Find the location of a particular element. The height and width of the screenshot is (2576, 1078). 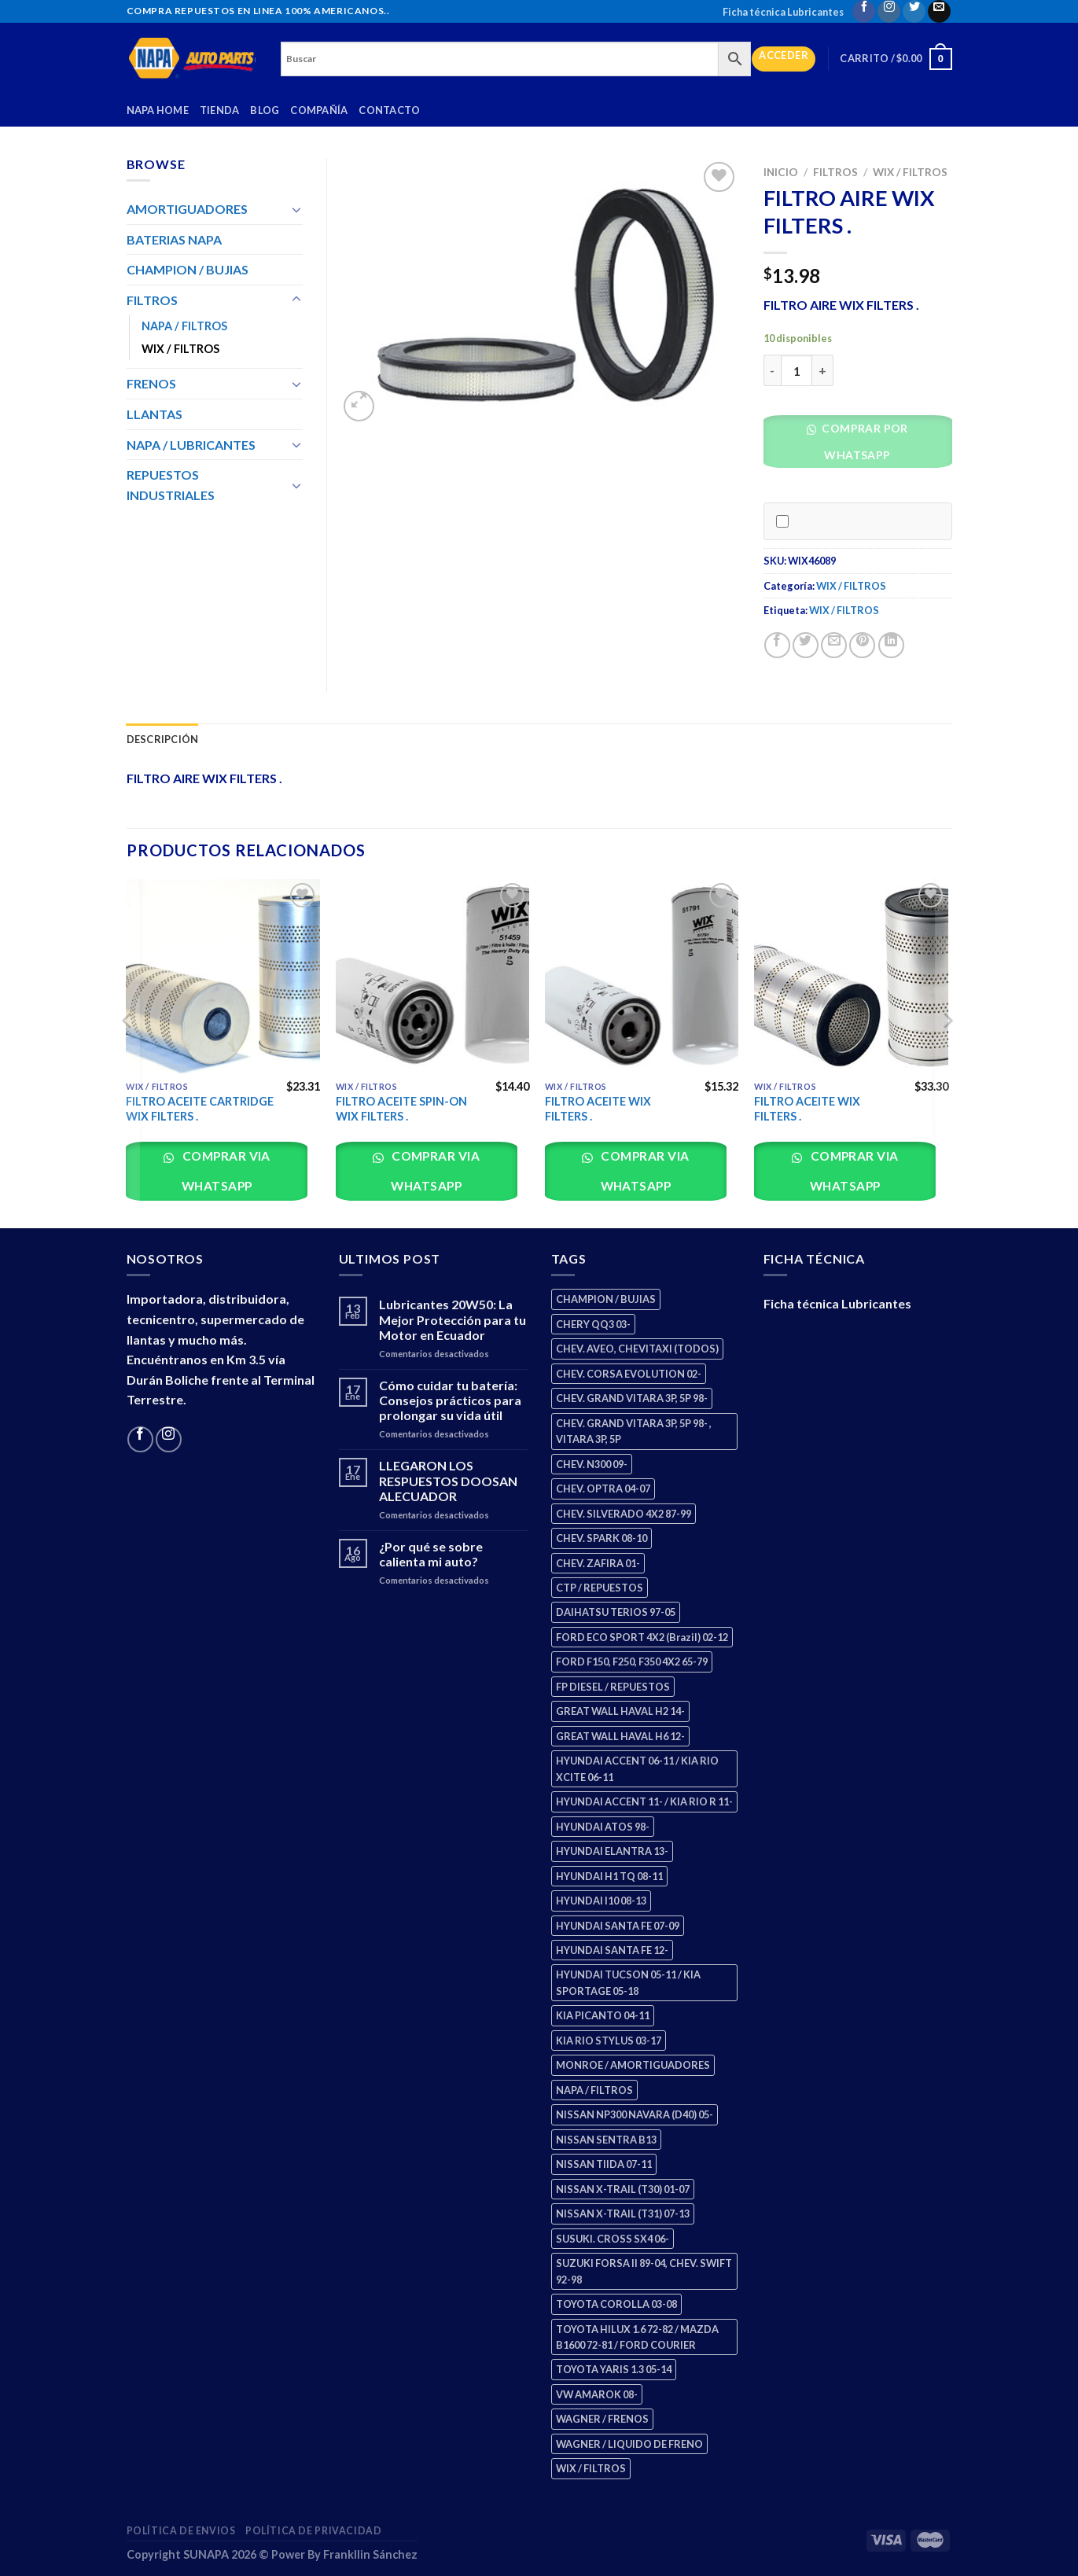

NISSAN X-TRAIL (T31) 07-13 [NISSAN X-TRAIL (T31) 07-13 (1 producto)] is located at coordinates (623, 2213).